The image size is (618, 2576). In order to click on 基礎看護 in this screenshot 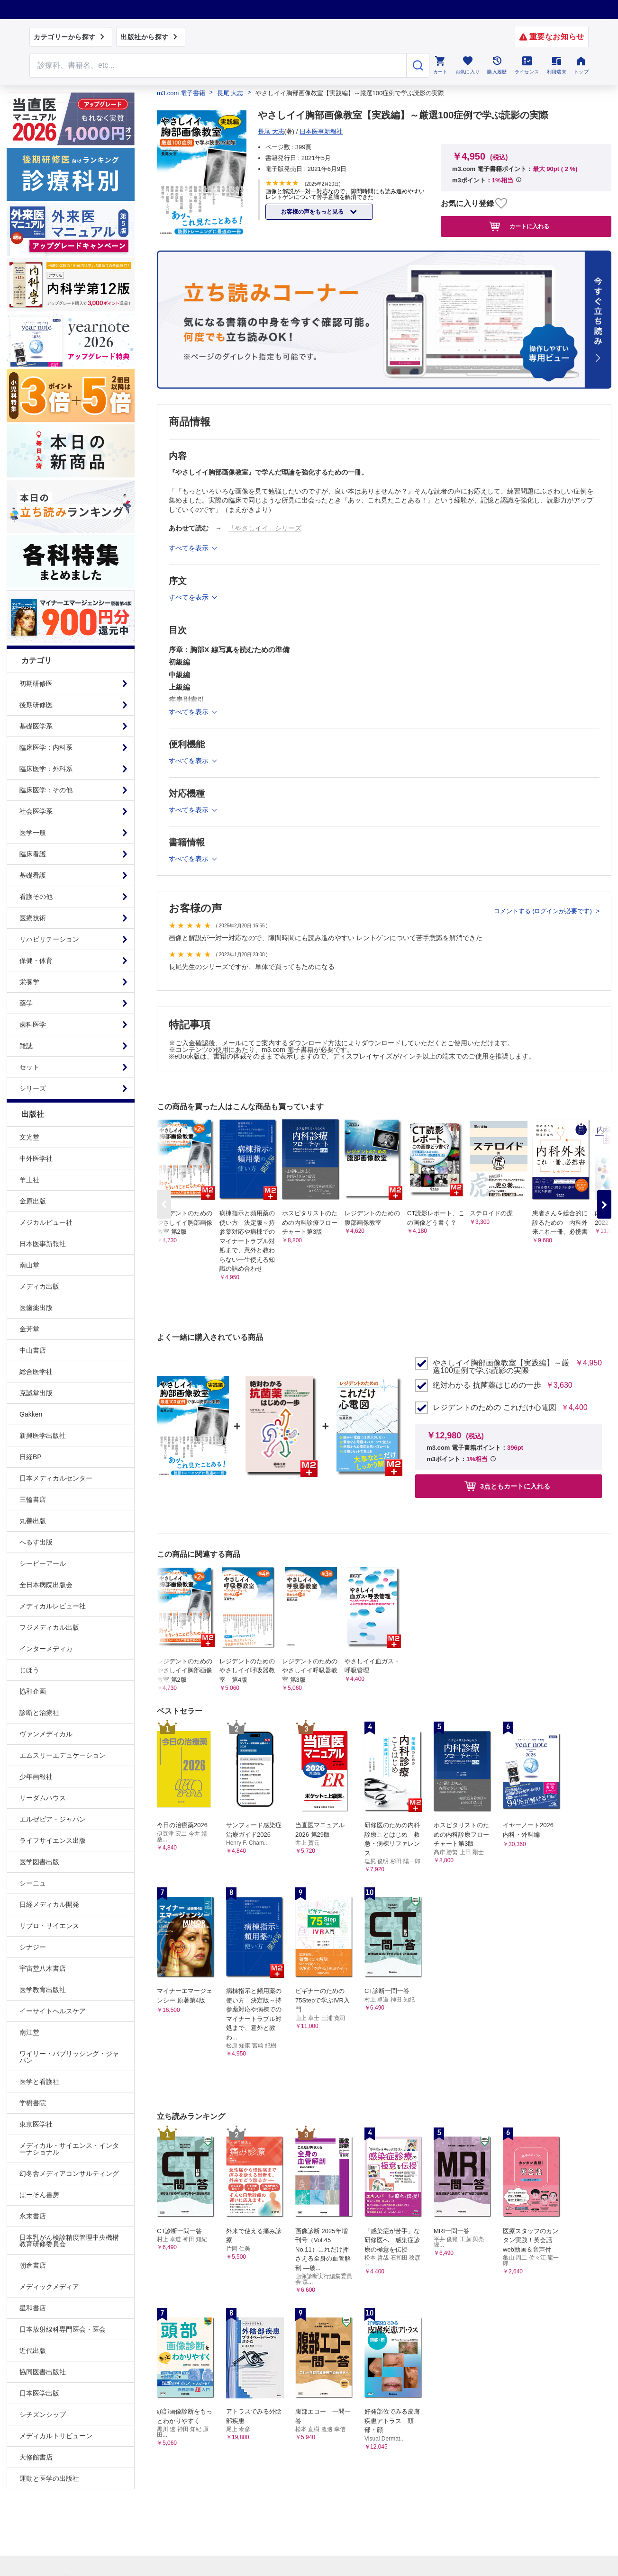, I will do `click(32, 875)`.